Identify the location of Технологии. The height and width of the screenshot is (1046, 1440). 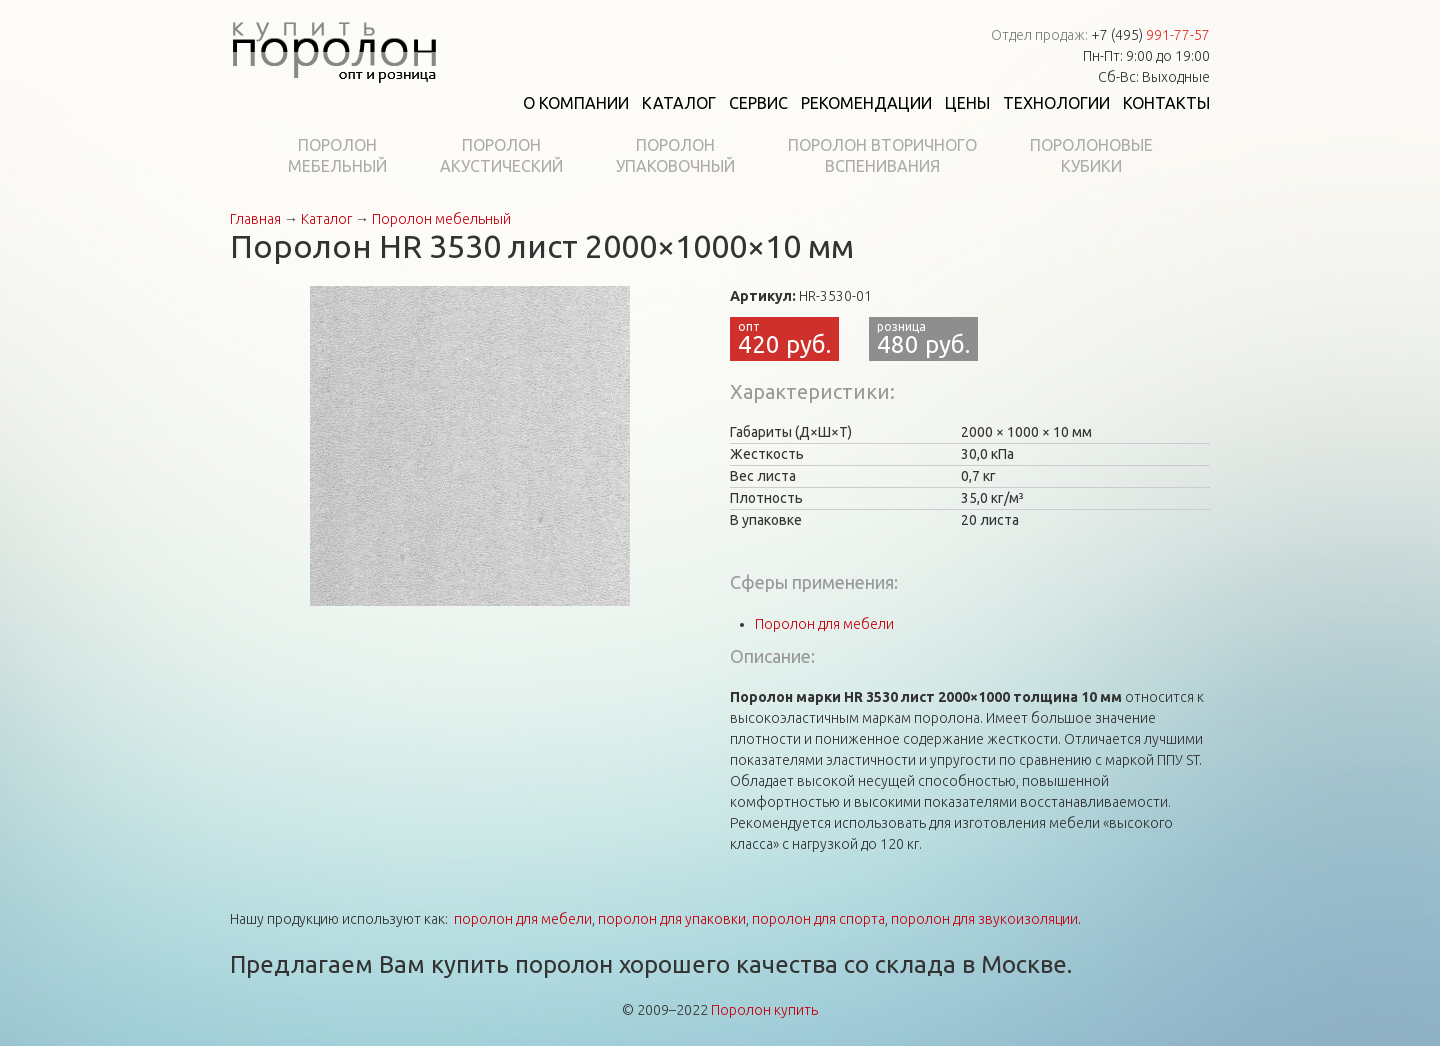
(1056, 103).